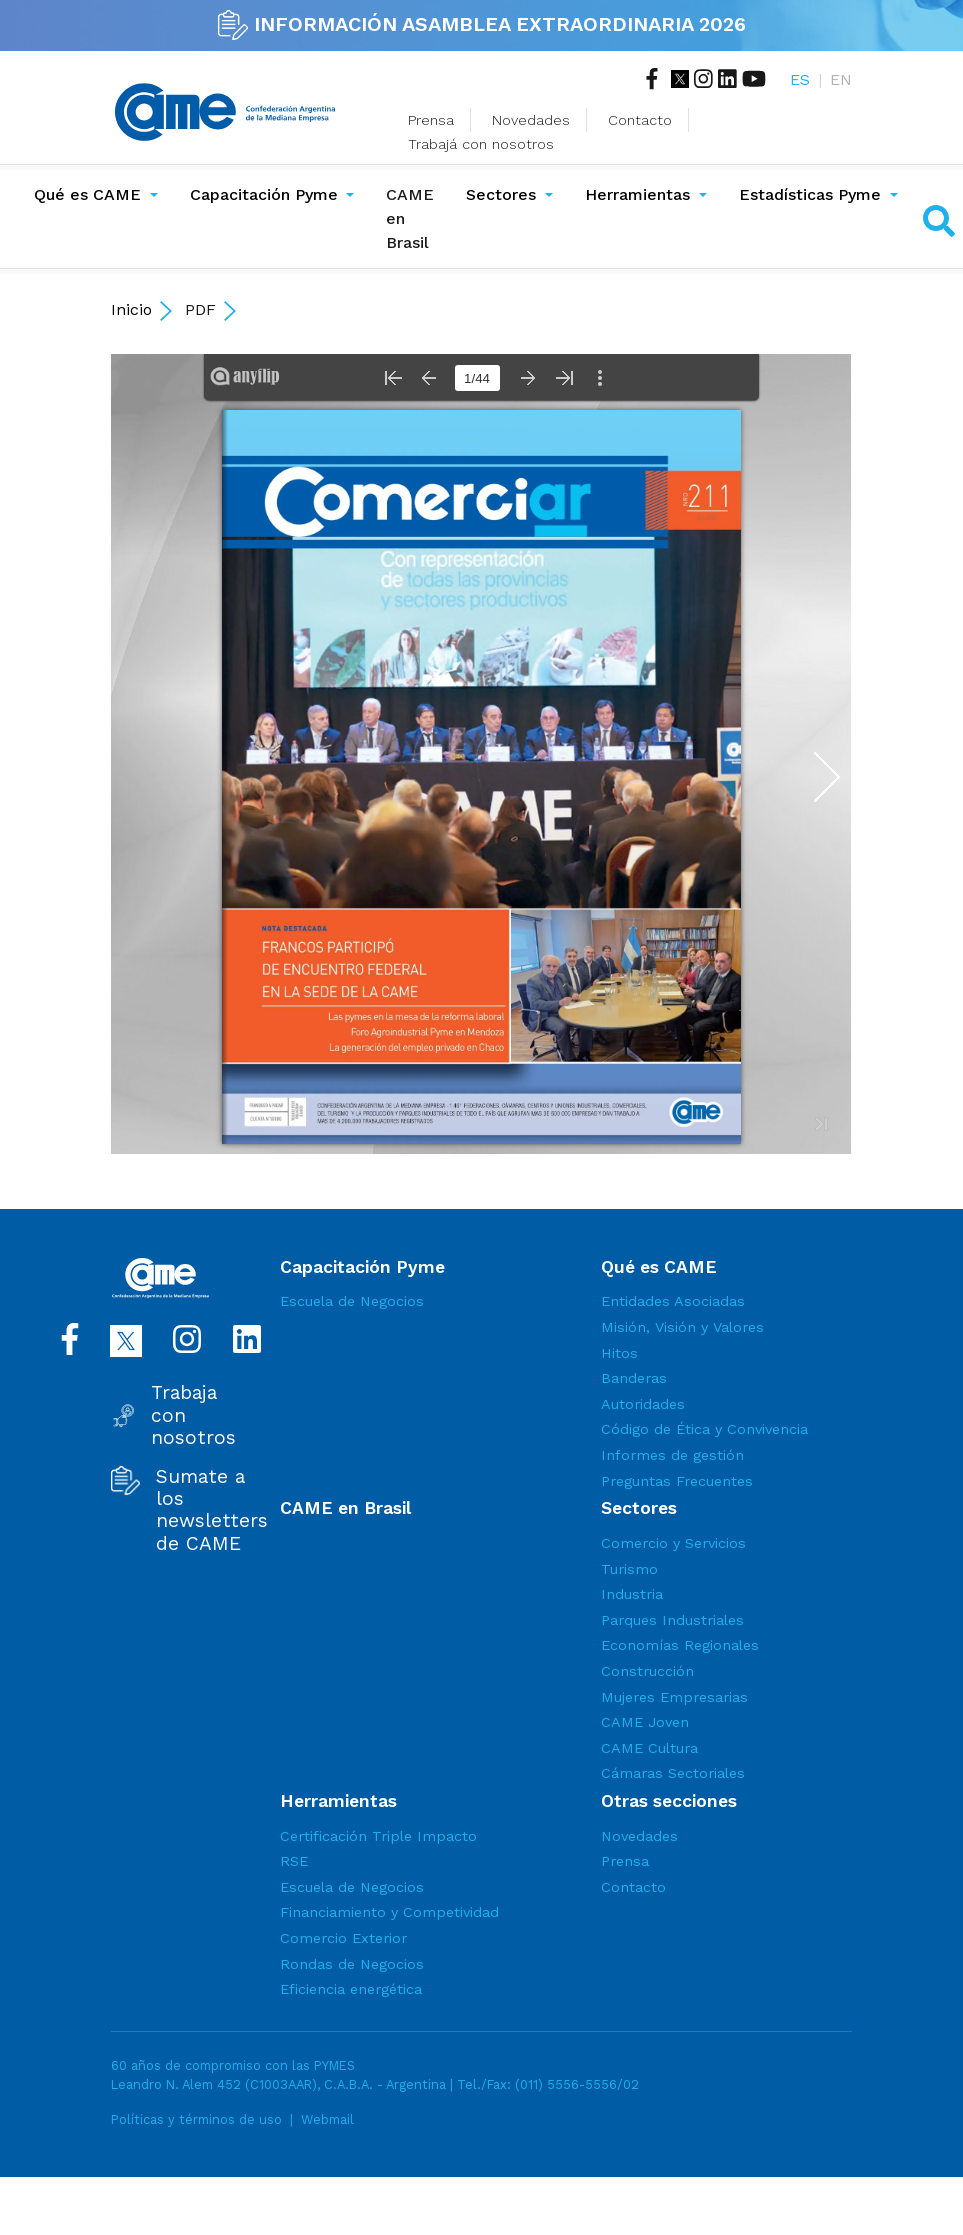  I want to click on Capacitación Pyme, so click(264, 194).